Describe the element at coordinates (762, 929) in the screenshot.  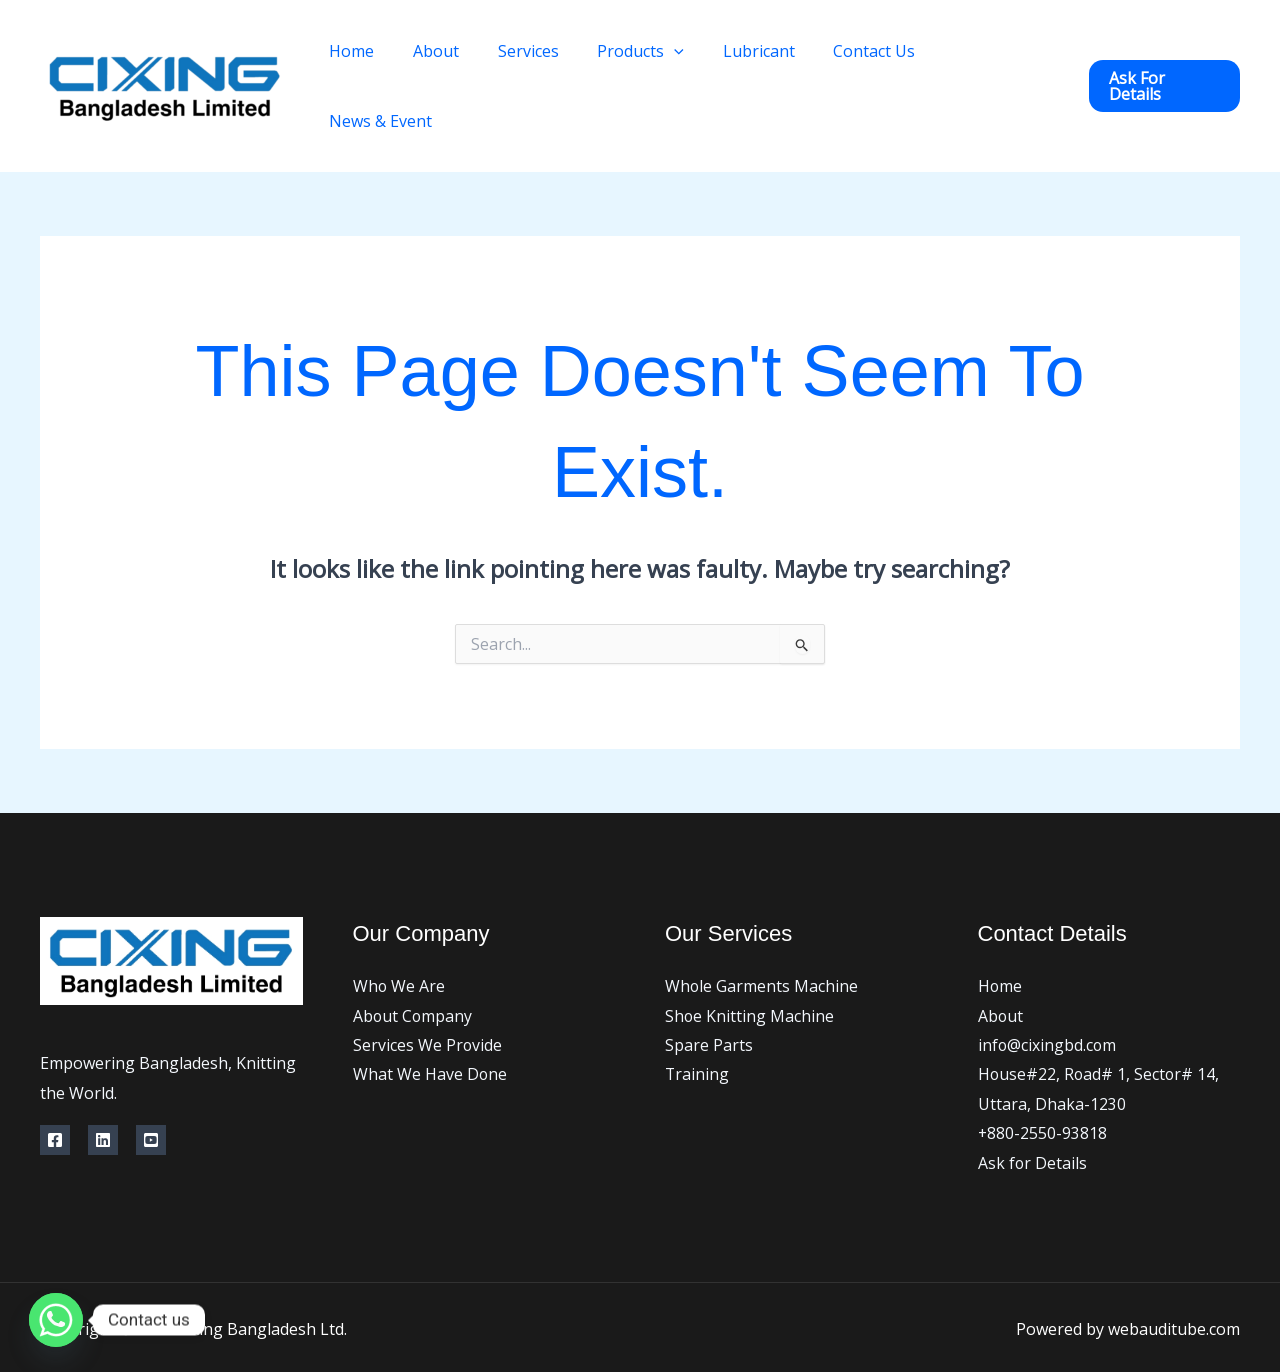
I see `Whole Garments Machine` at that location.